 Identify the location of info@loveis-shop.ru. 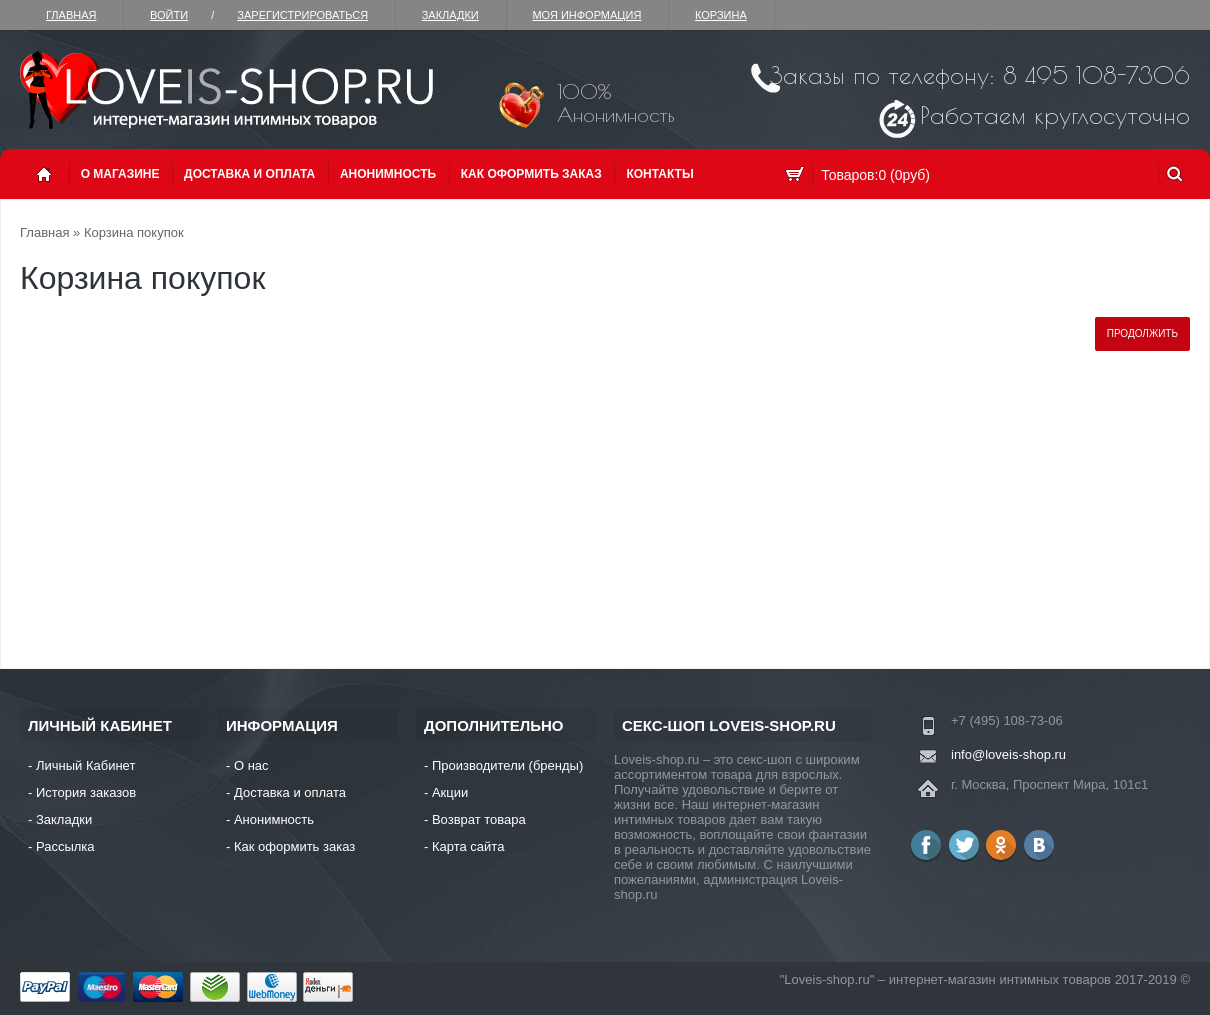
(1008, 754).